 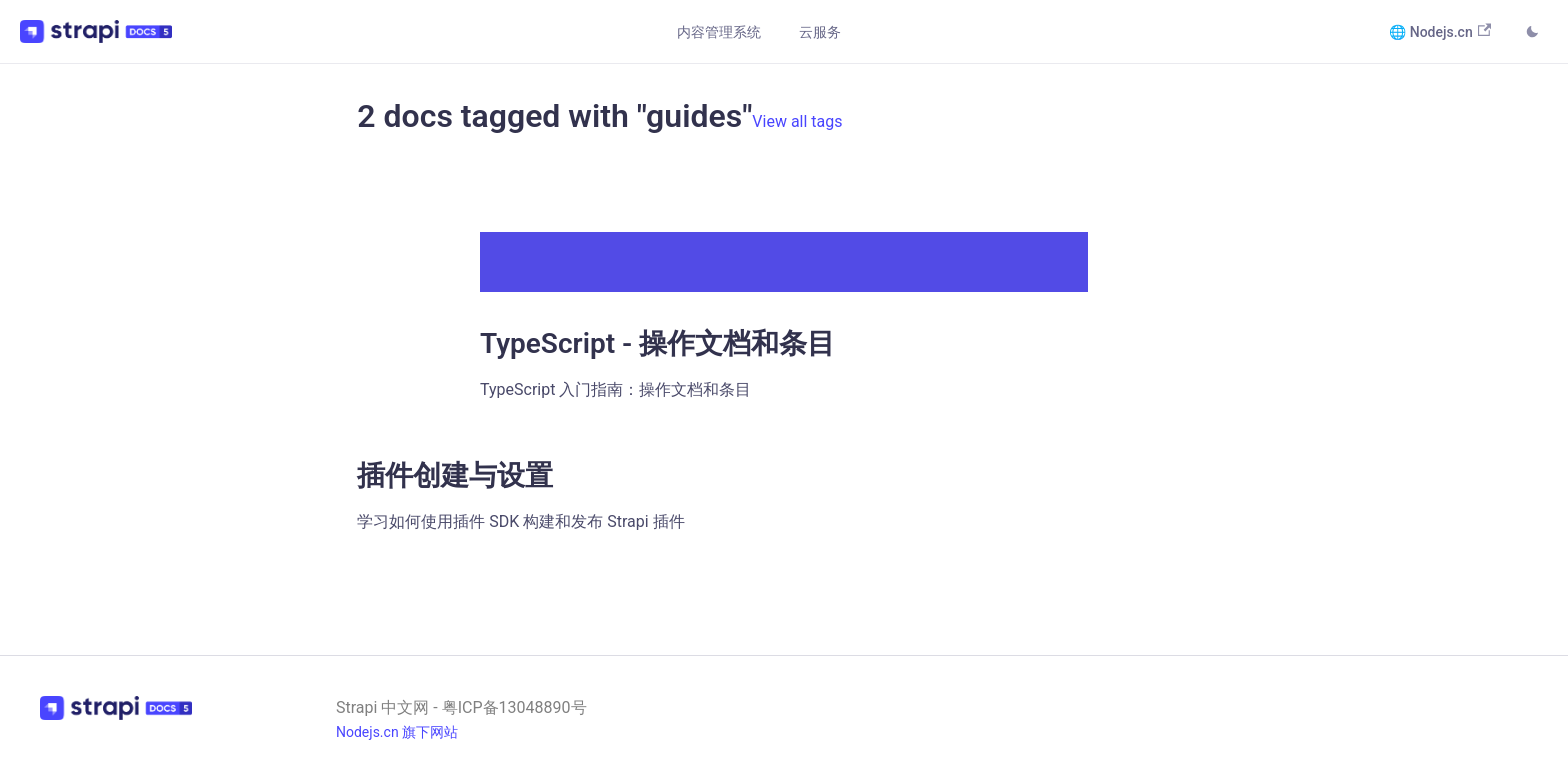 What do you see at coordinates (797, 121) in the screenshot?
I see `View all tags` at bounding box center [797, 121].